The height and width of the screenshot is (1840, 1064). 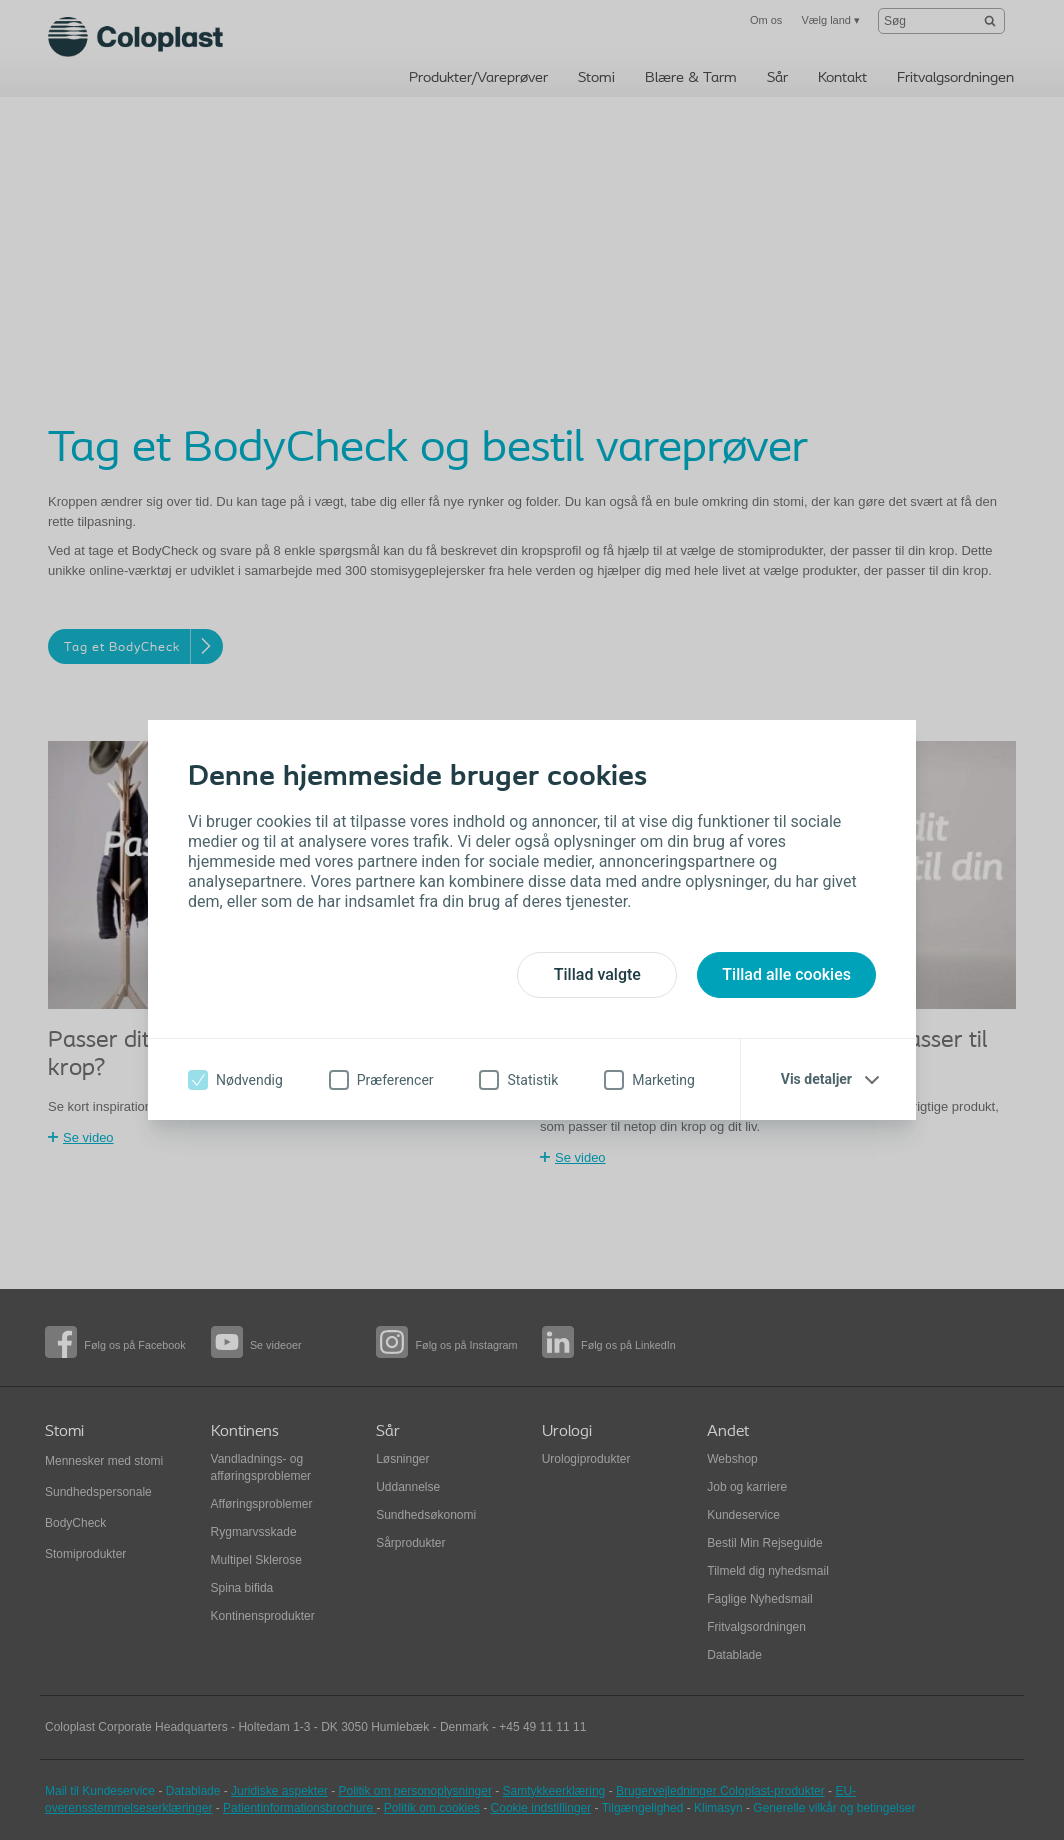 What do you see at coordinates (816, 1079) in the screenshot?
I see `Vis detaljer` at bounding box center [816, 1079].